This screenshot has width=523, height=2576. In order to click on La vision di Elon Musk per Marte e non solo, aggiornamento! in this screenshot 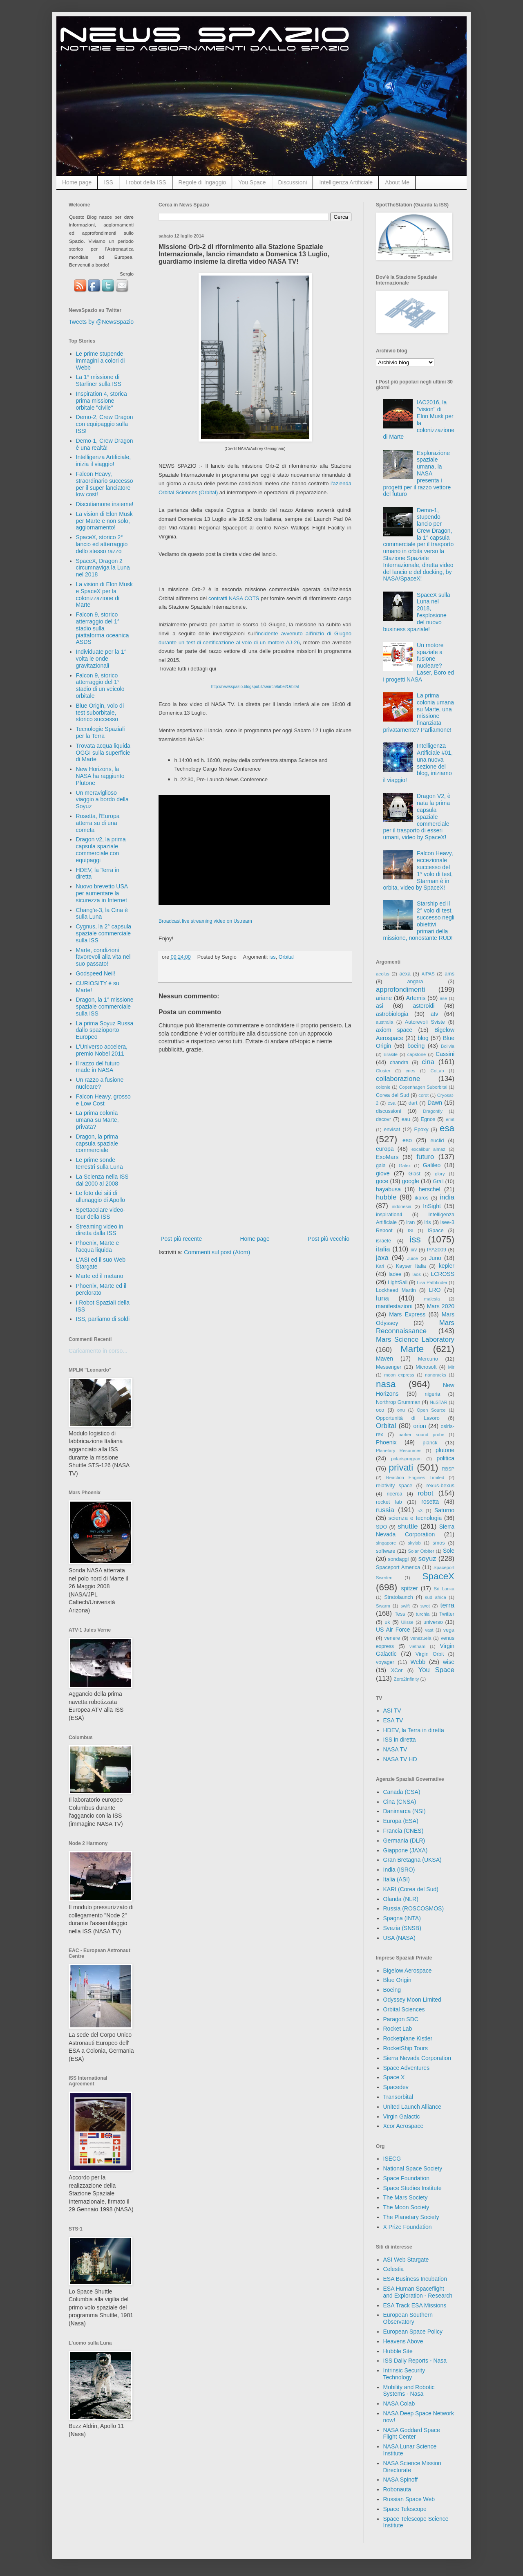, I will do `click(104, 521)`.